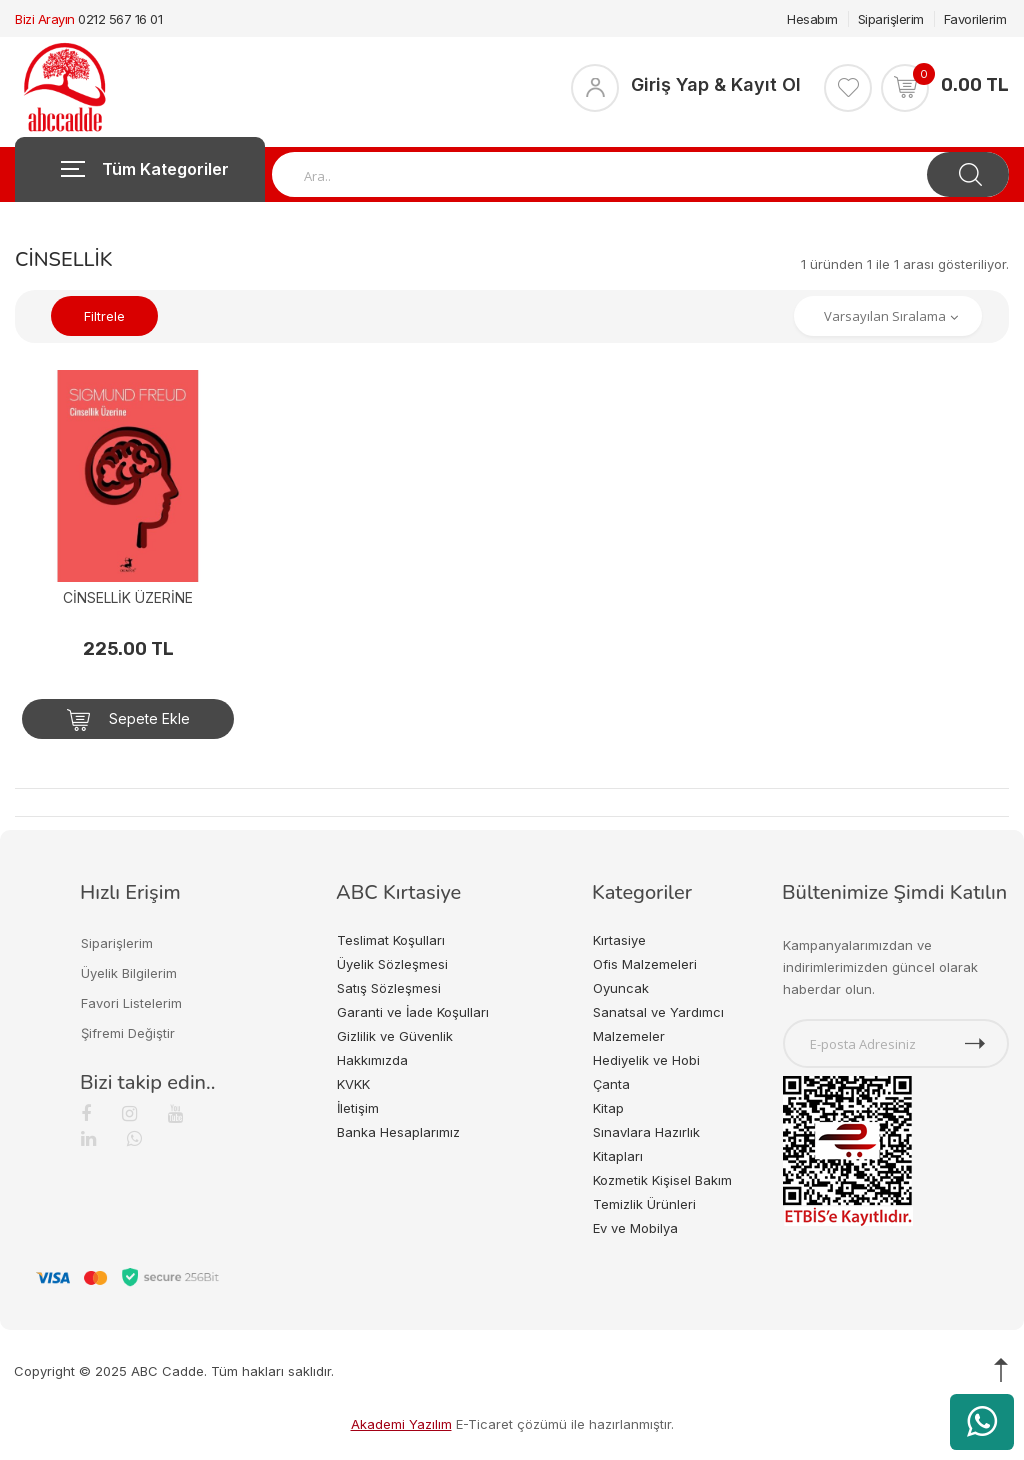  I want to click on Satış Sözleşmesi, so click(389, 988).